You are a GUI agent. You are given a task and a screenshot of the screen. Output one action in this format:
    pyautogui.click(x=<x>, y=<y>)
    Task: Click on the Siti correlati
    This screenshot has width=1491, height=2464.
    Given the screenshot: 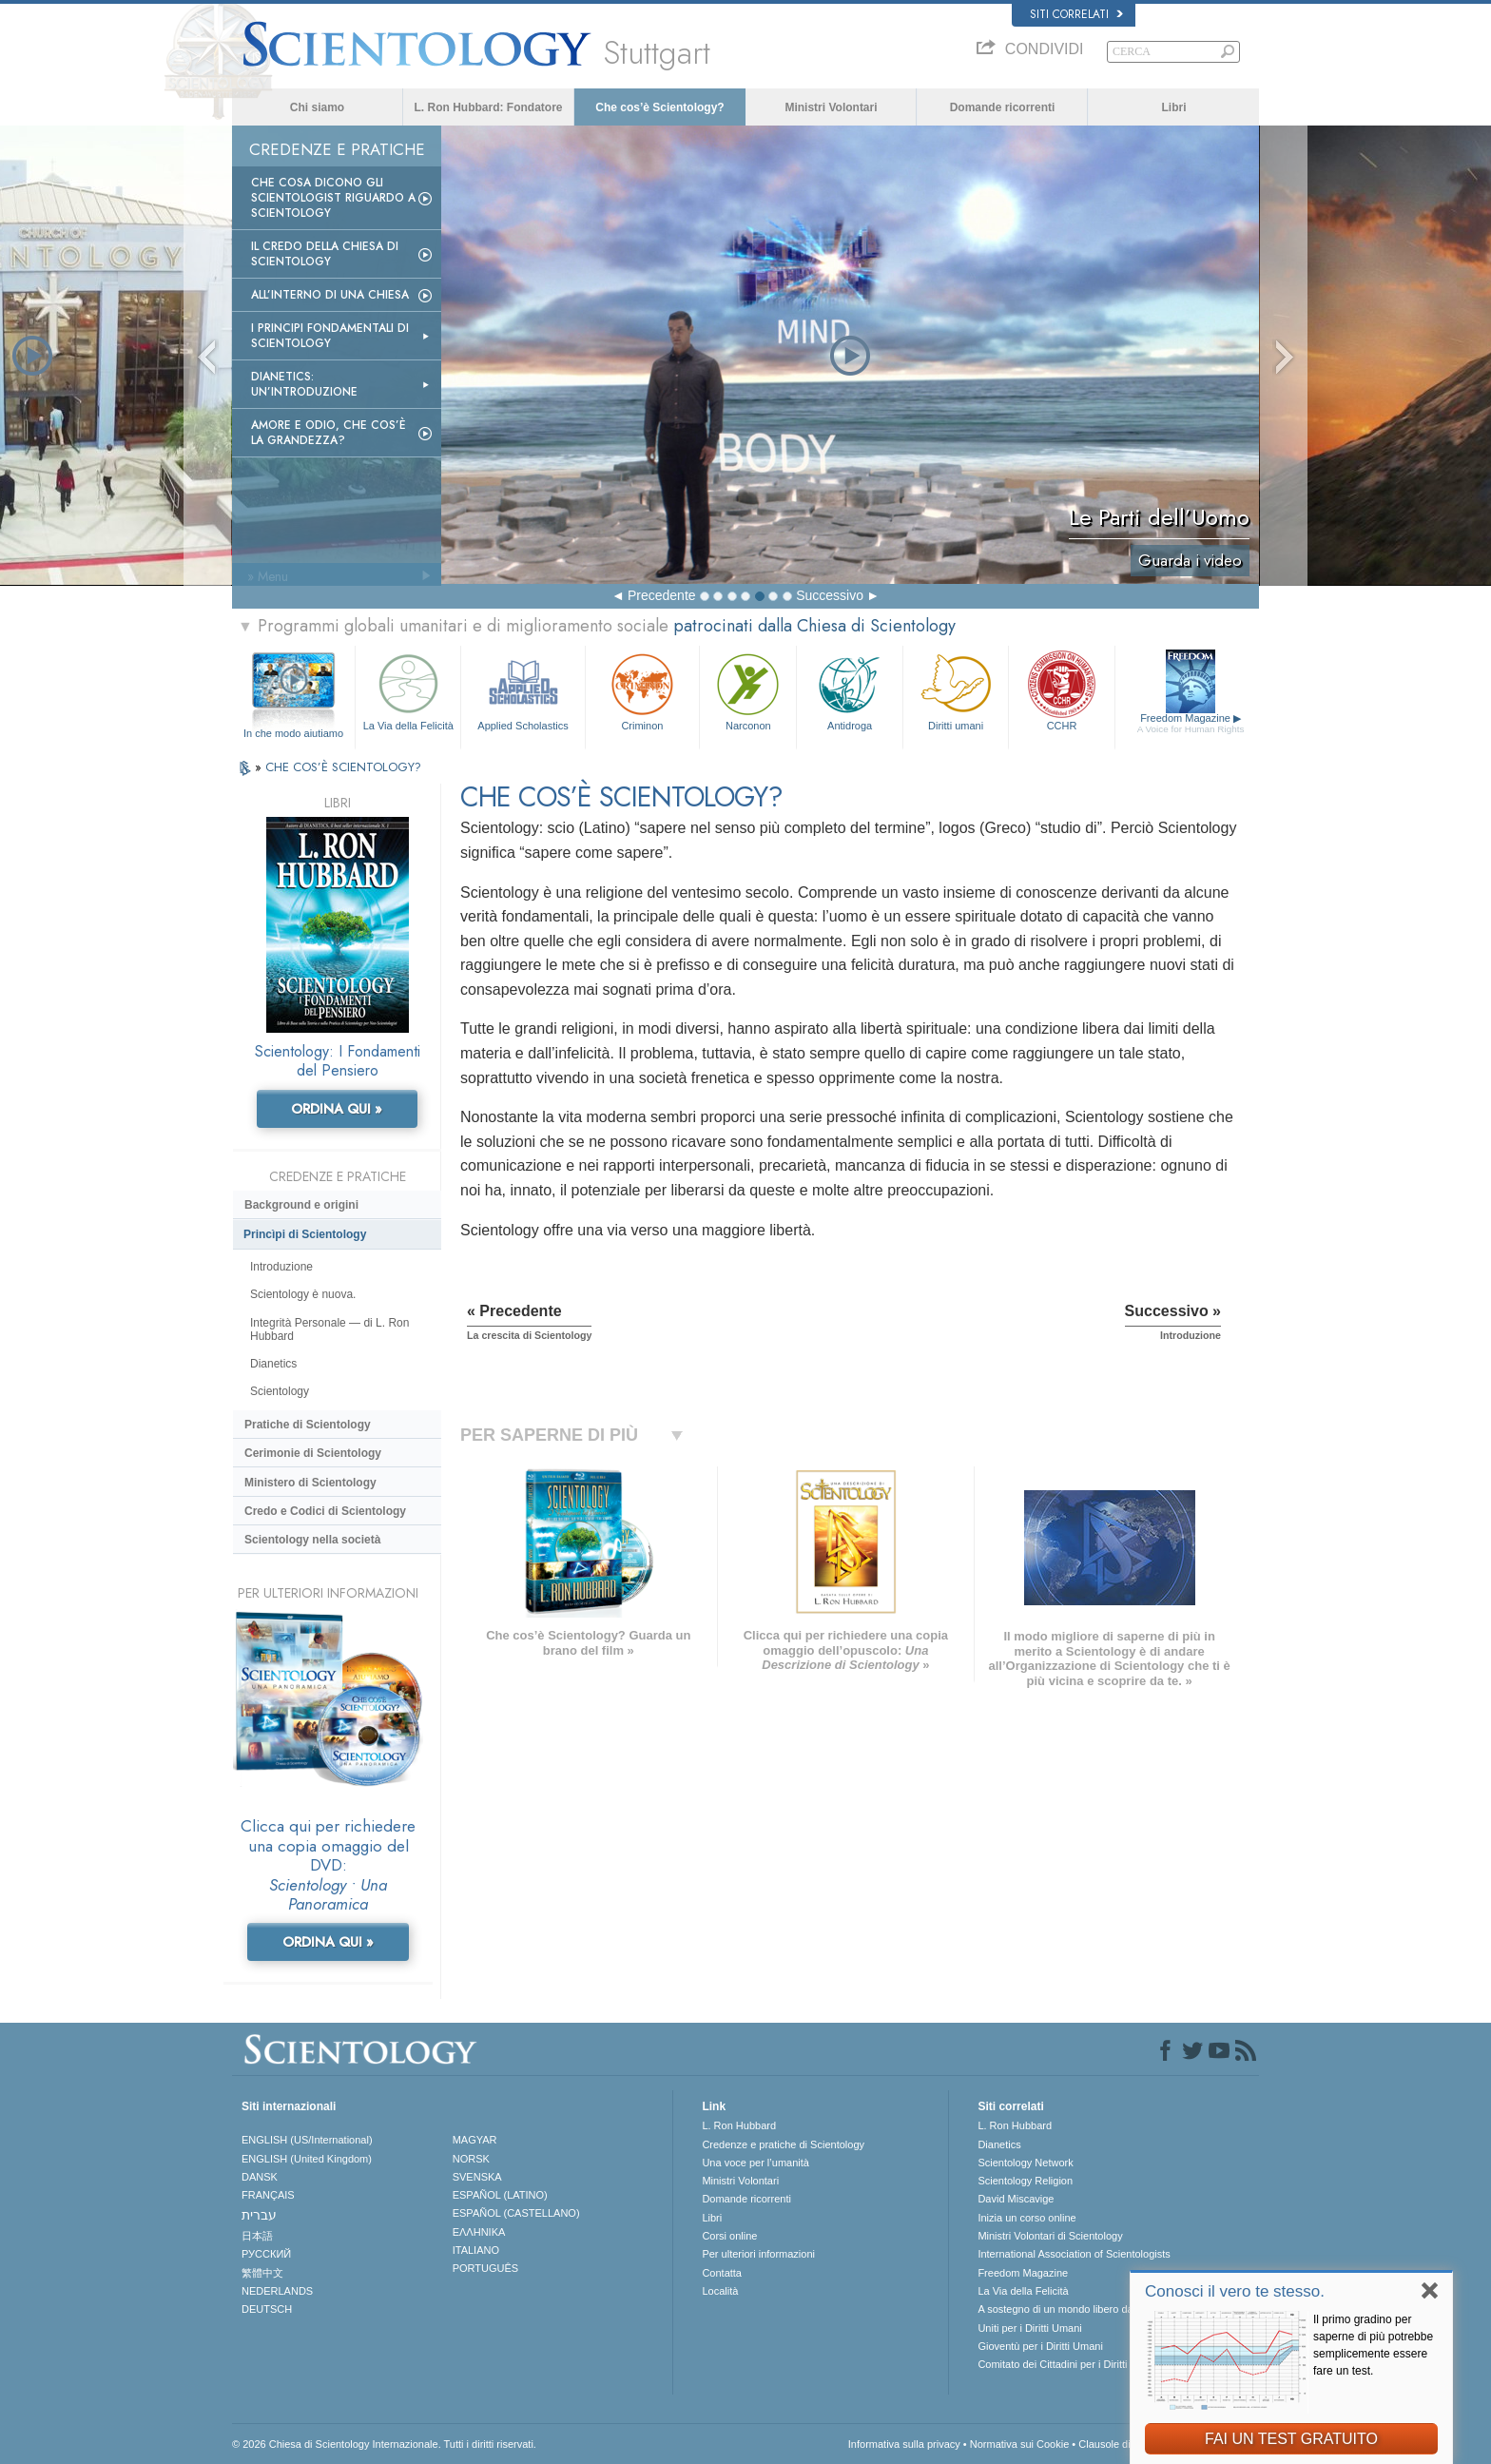 What is the action you would take?
    pyautogui.click(x=1076, y=14)
    